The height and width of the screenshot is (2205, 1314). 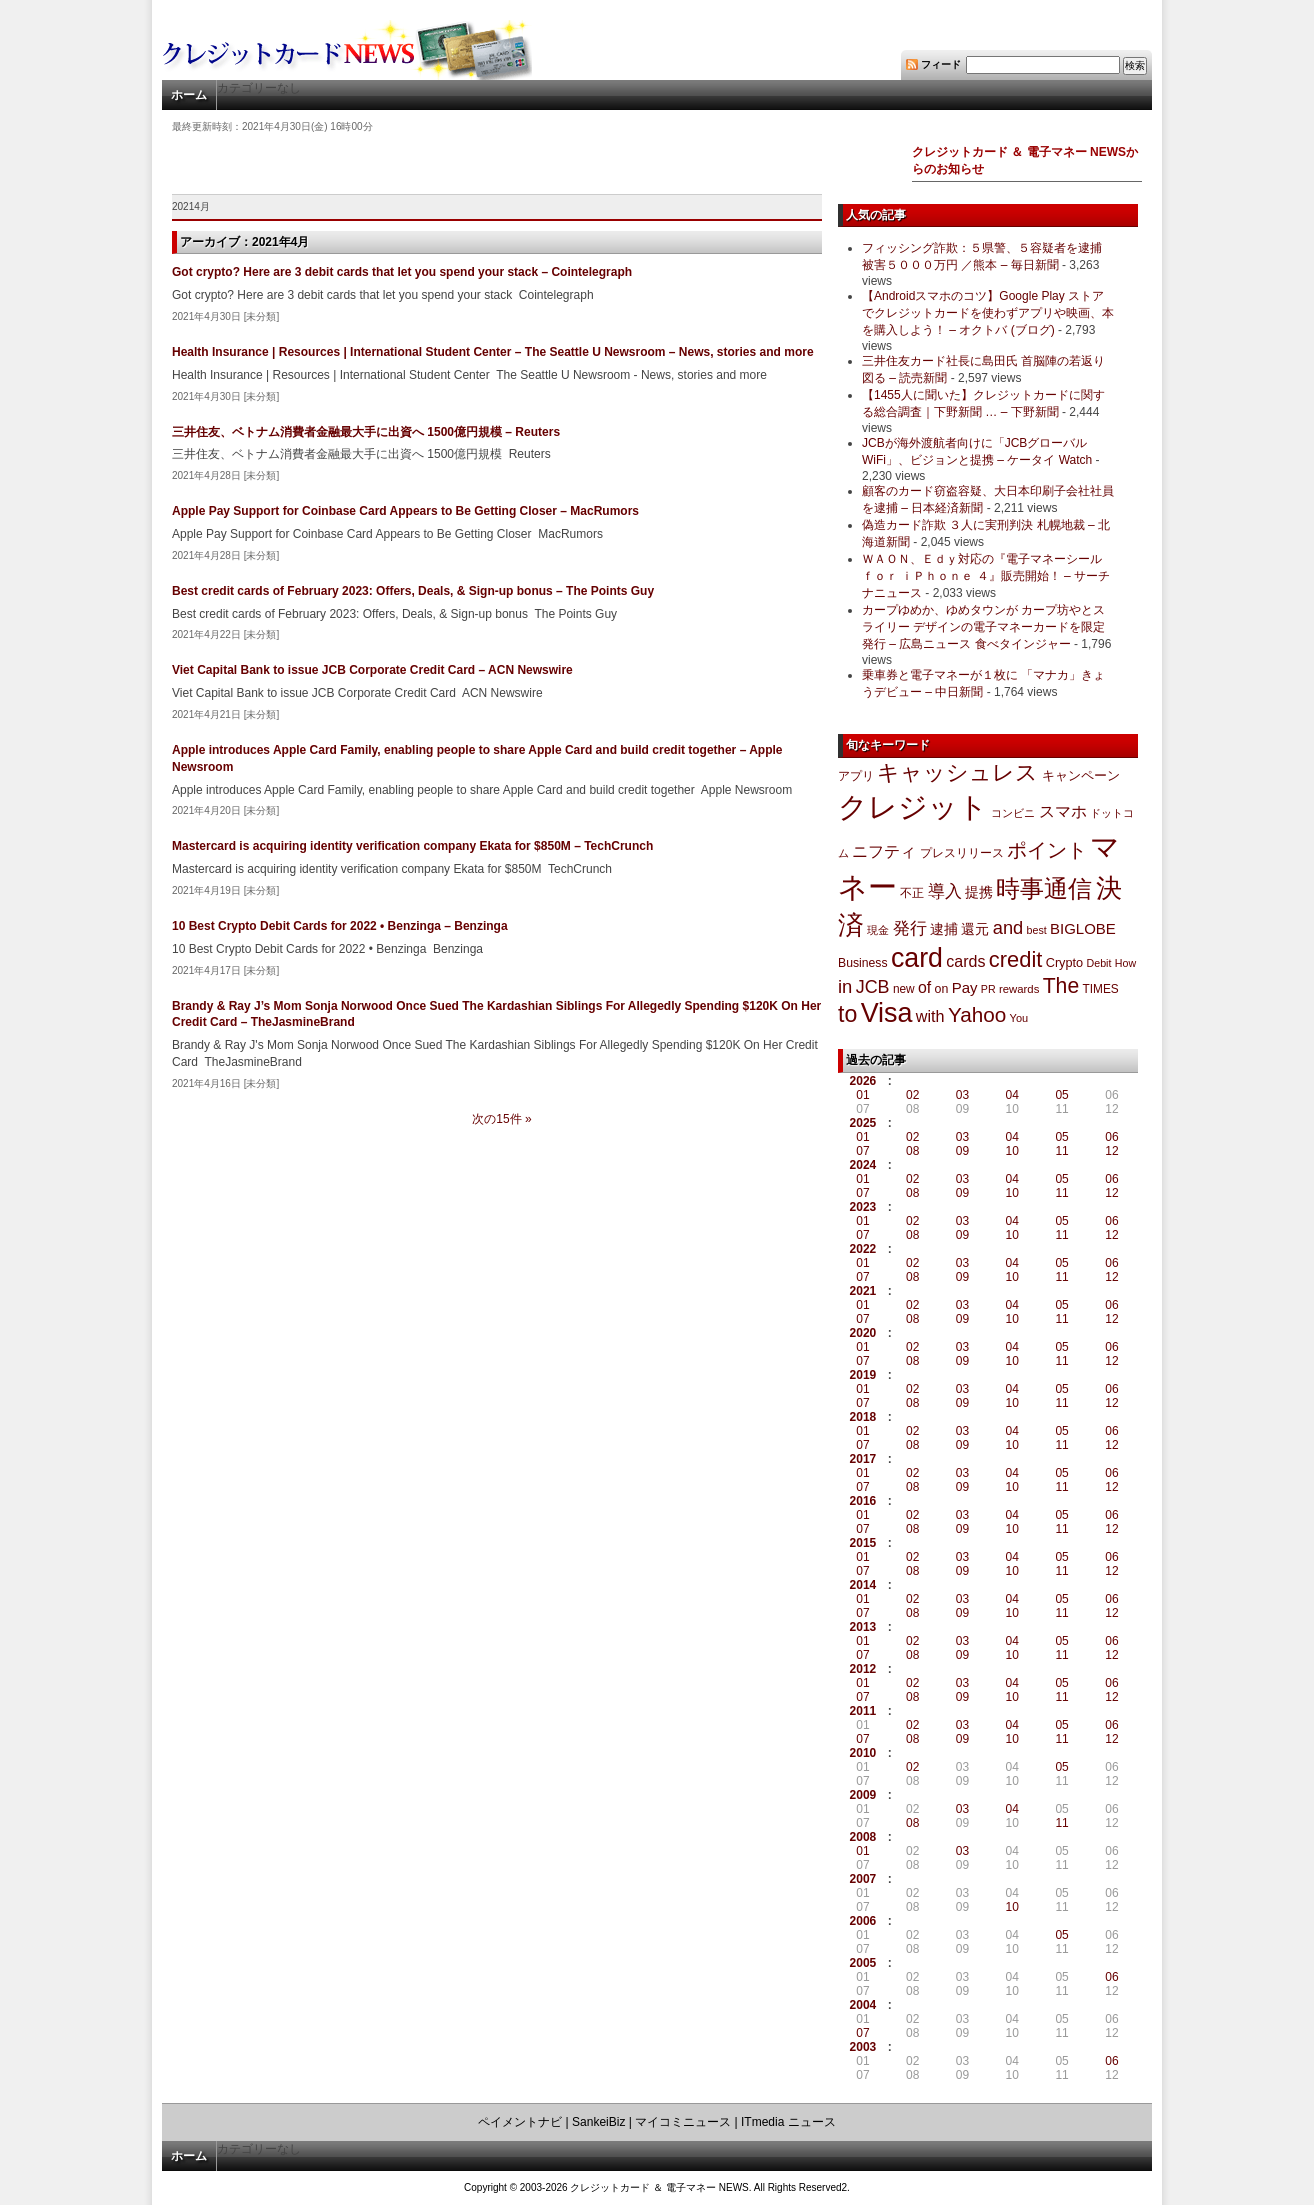 I want to click on TIMES, so click(x=1101, y=989).